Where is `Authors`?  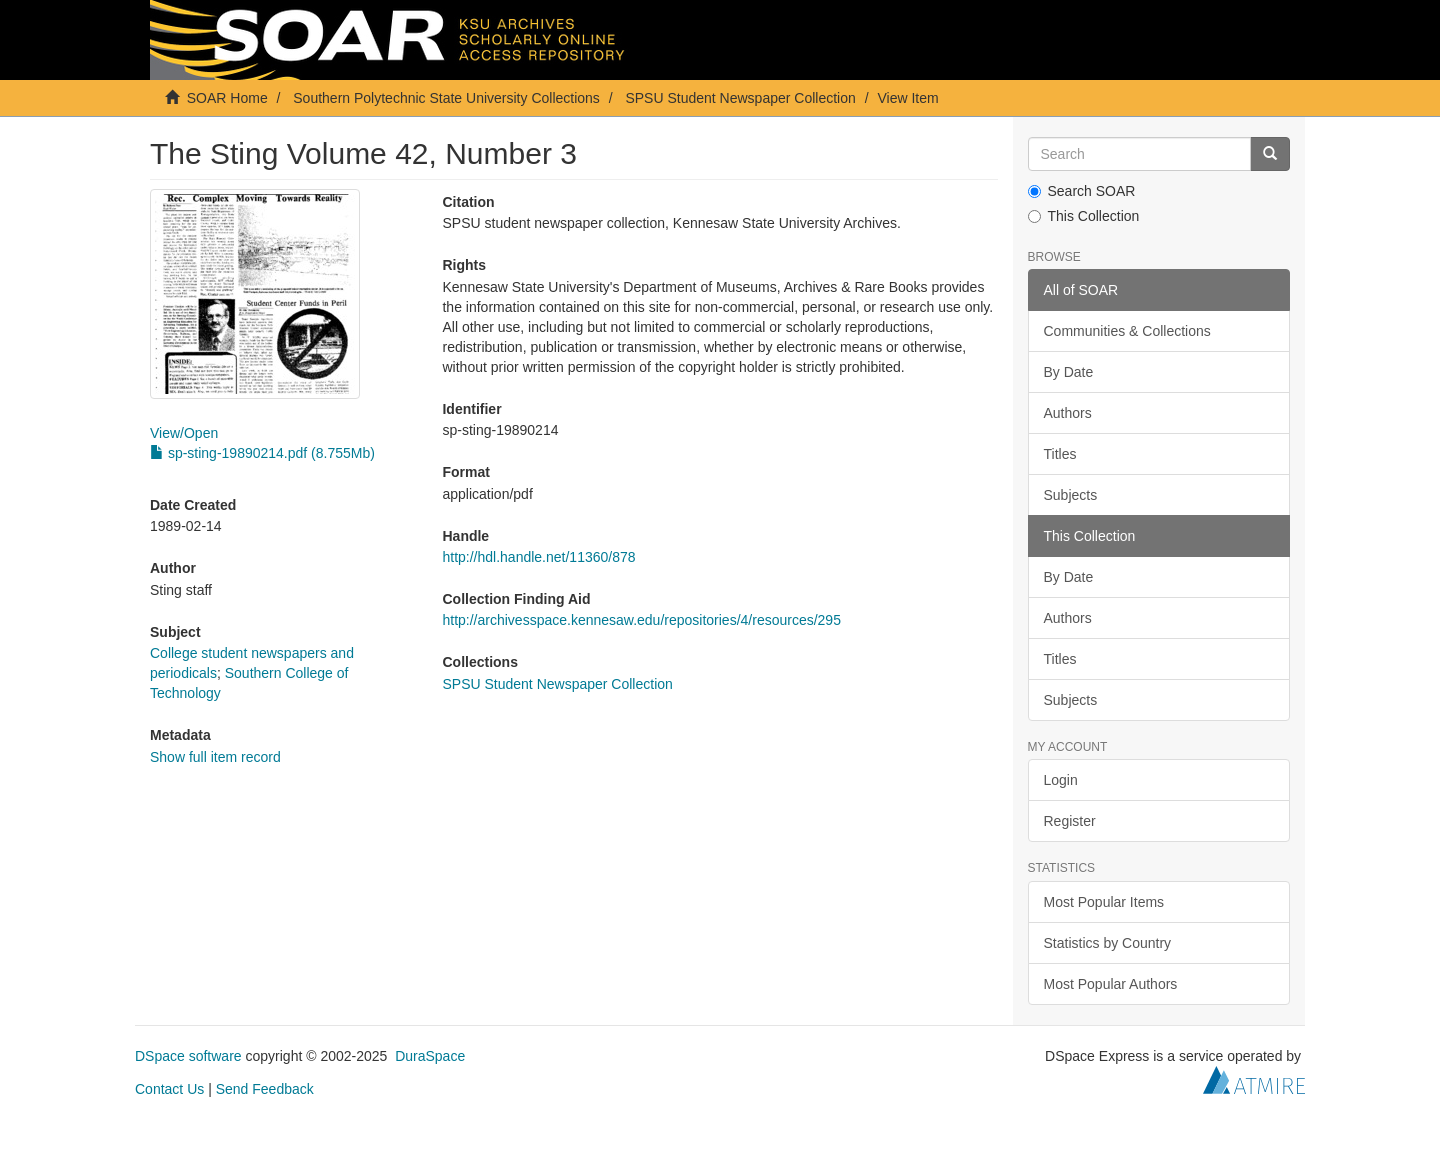
Authors is located at coordinates (1068, 413).